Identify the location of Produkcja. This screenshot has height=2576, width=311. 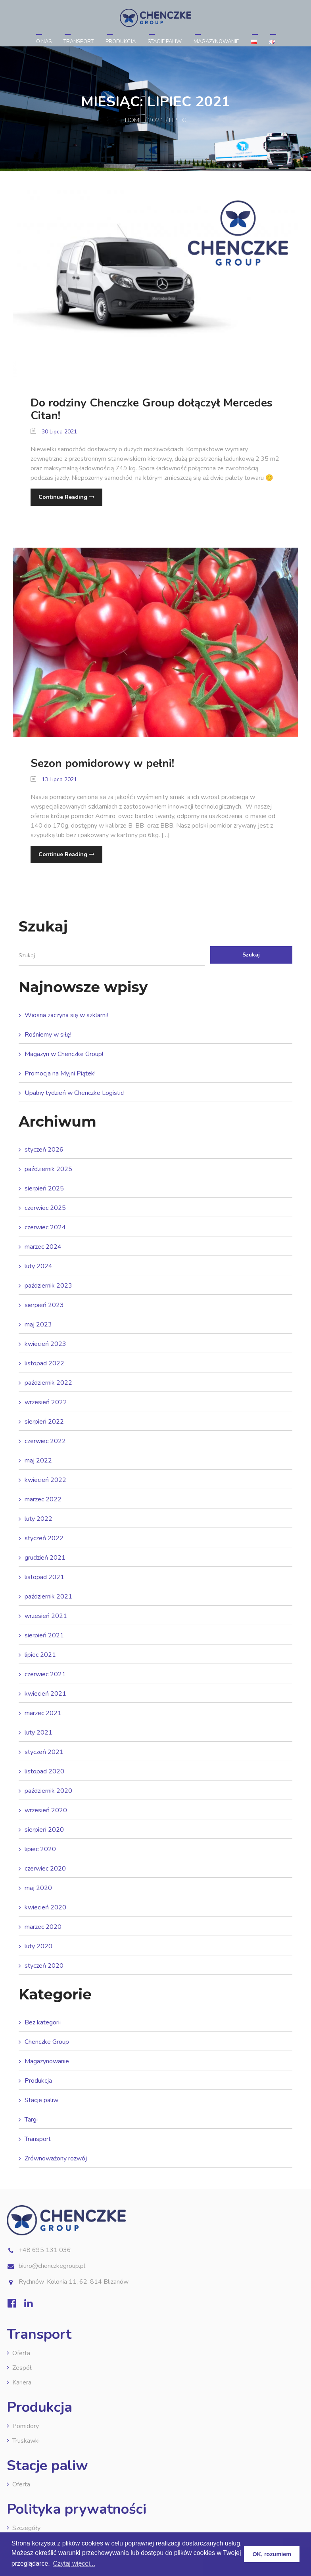
(121, 41).